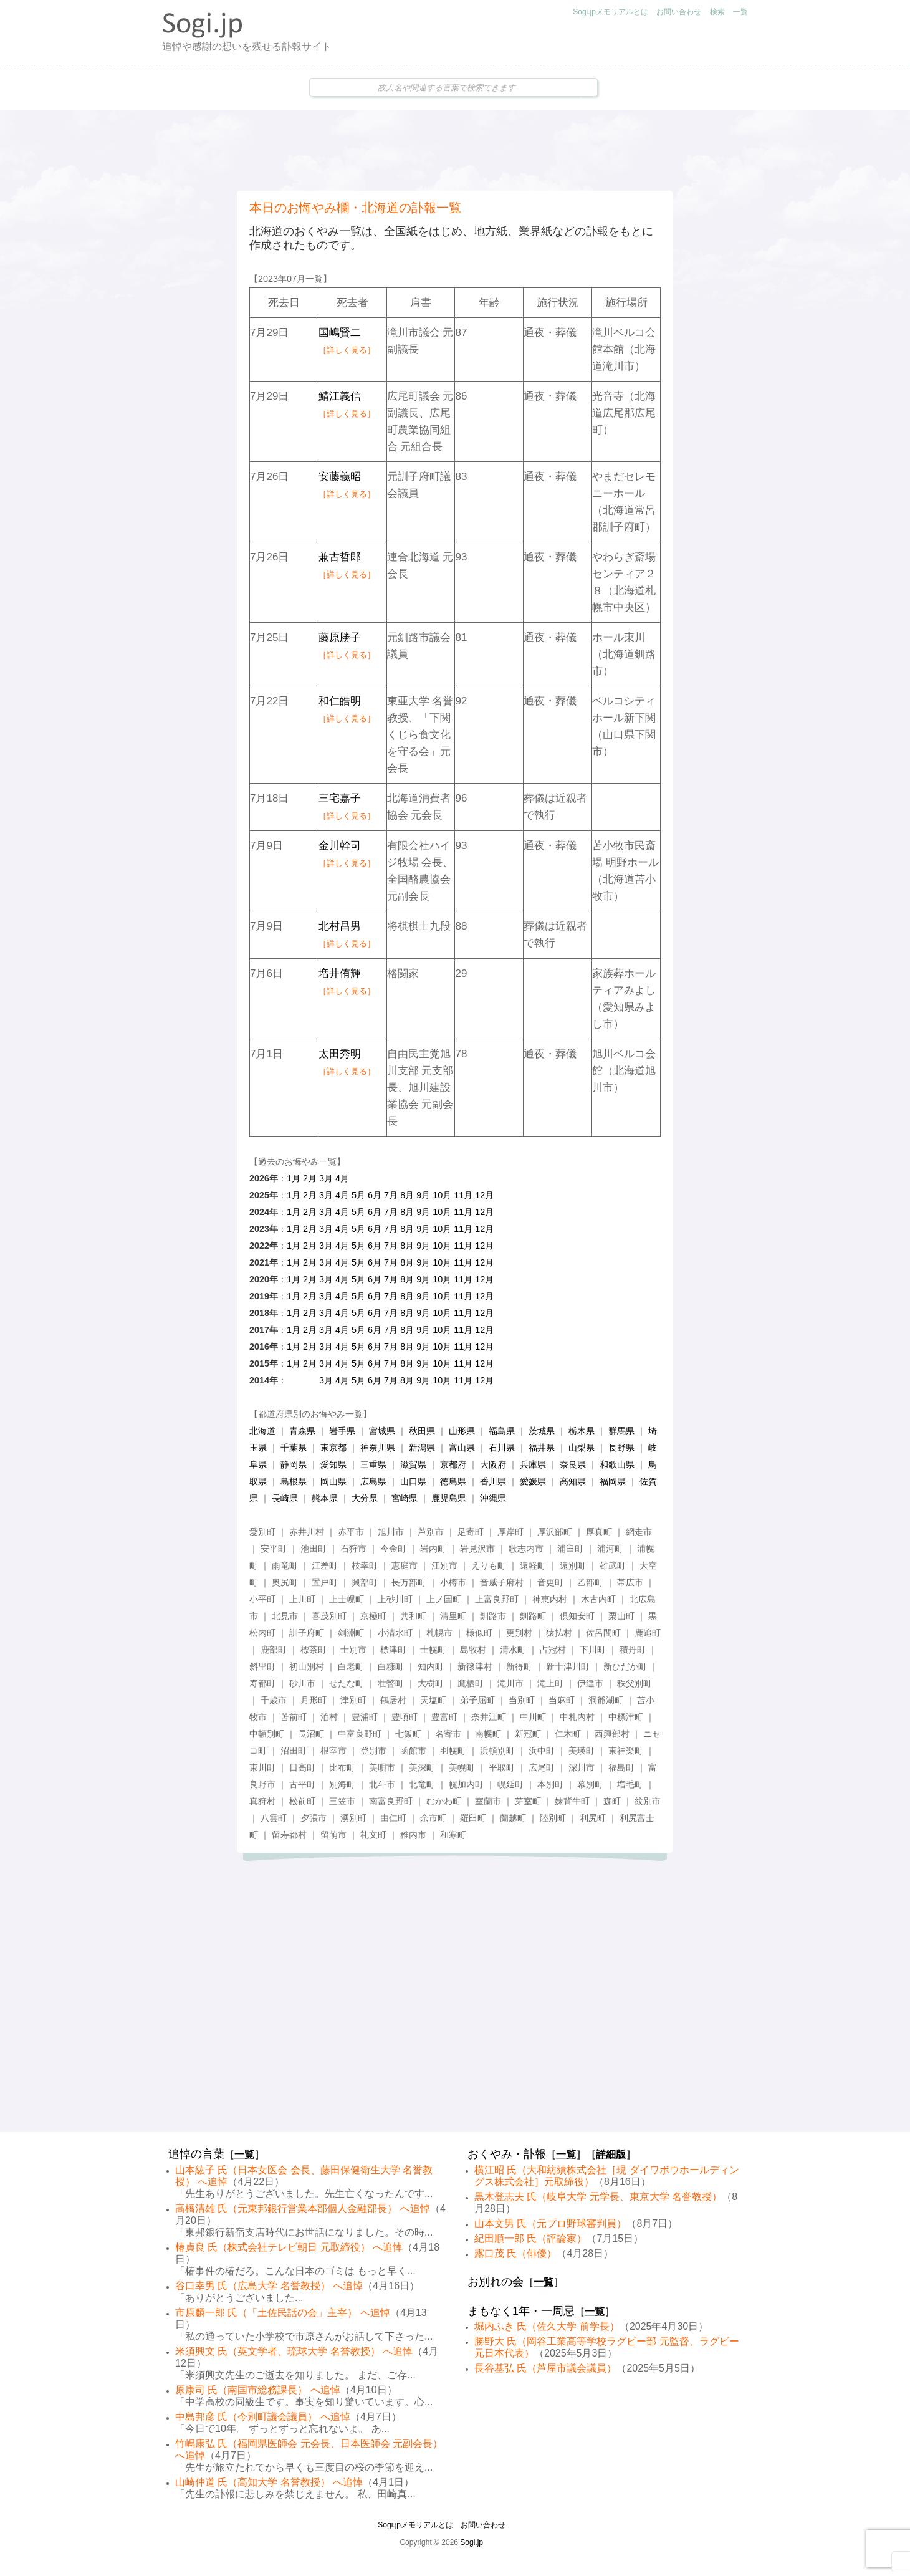  What do you see at coordinates (333, 1481) in the screenshot?
I see `岡山県` at bounding box center [333, 1481].